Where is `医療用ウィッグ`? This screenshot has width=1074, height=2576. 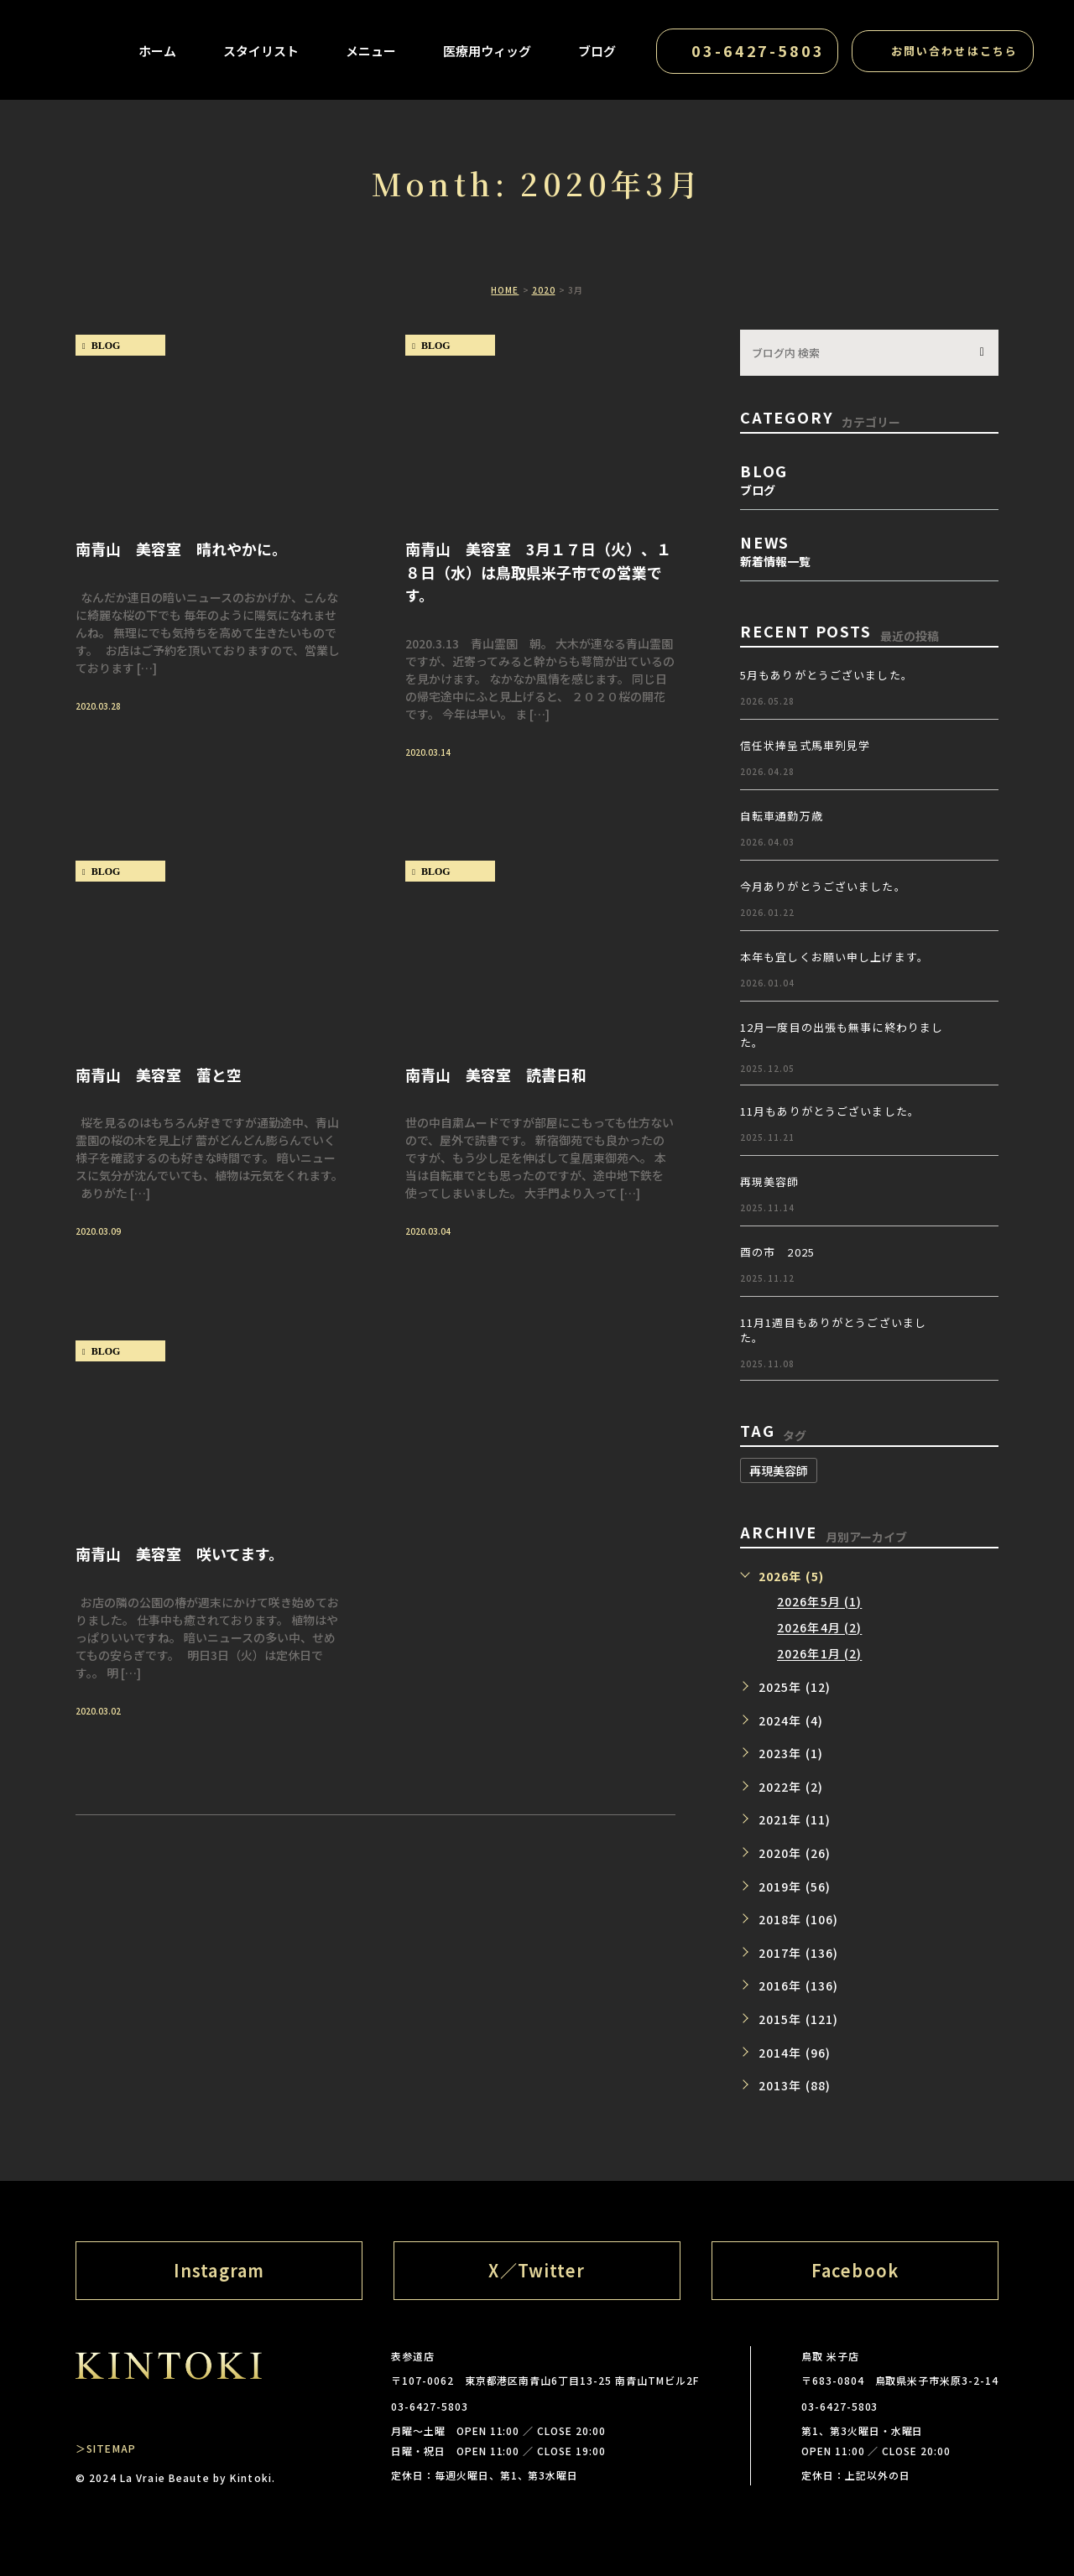
医療用ウィッグ is located at coordinates (487, 51).